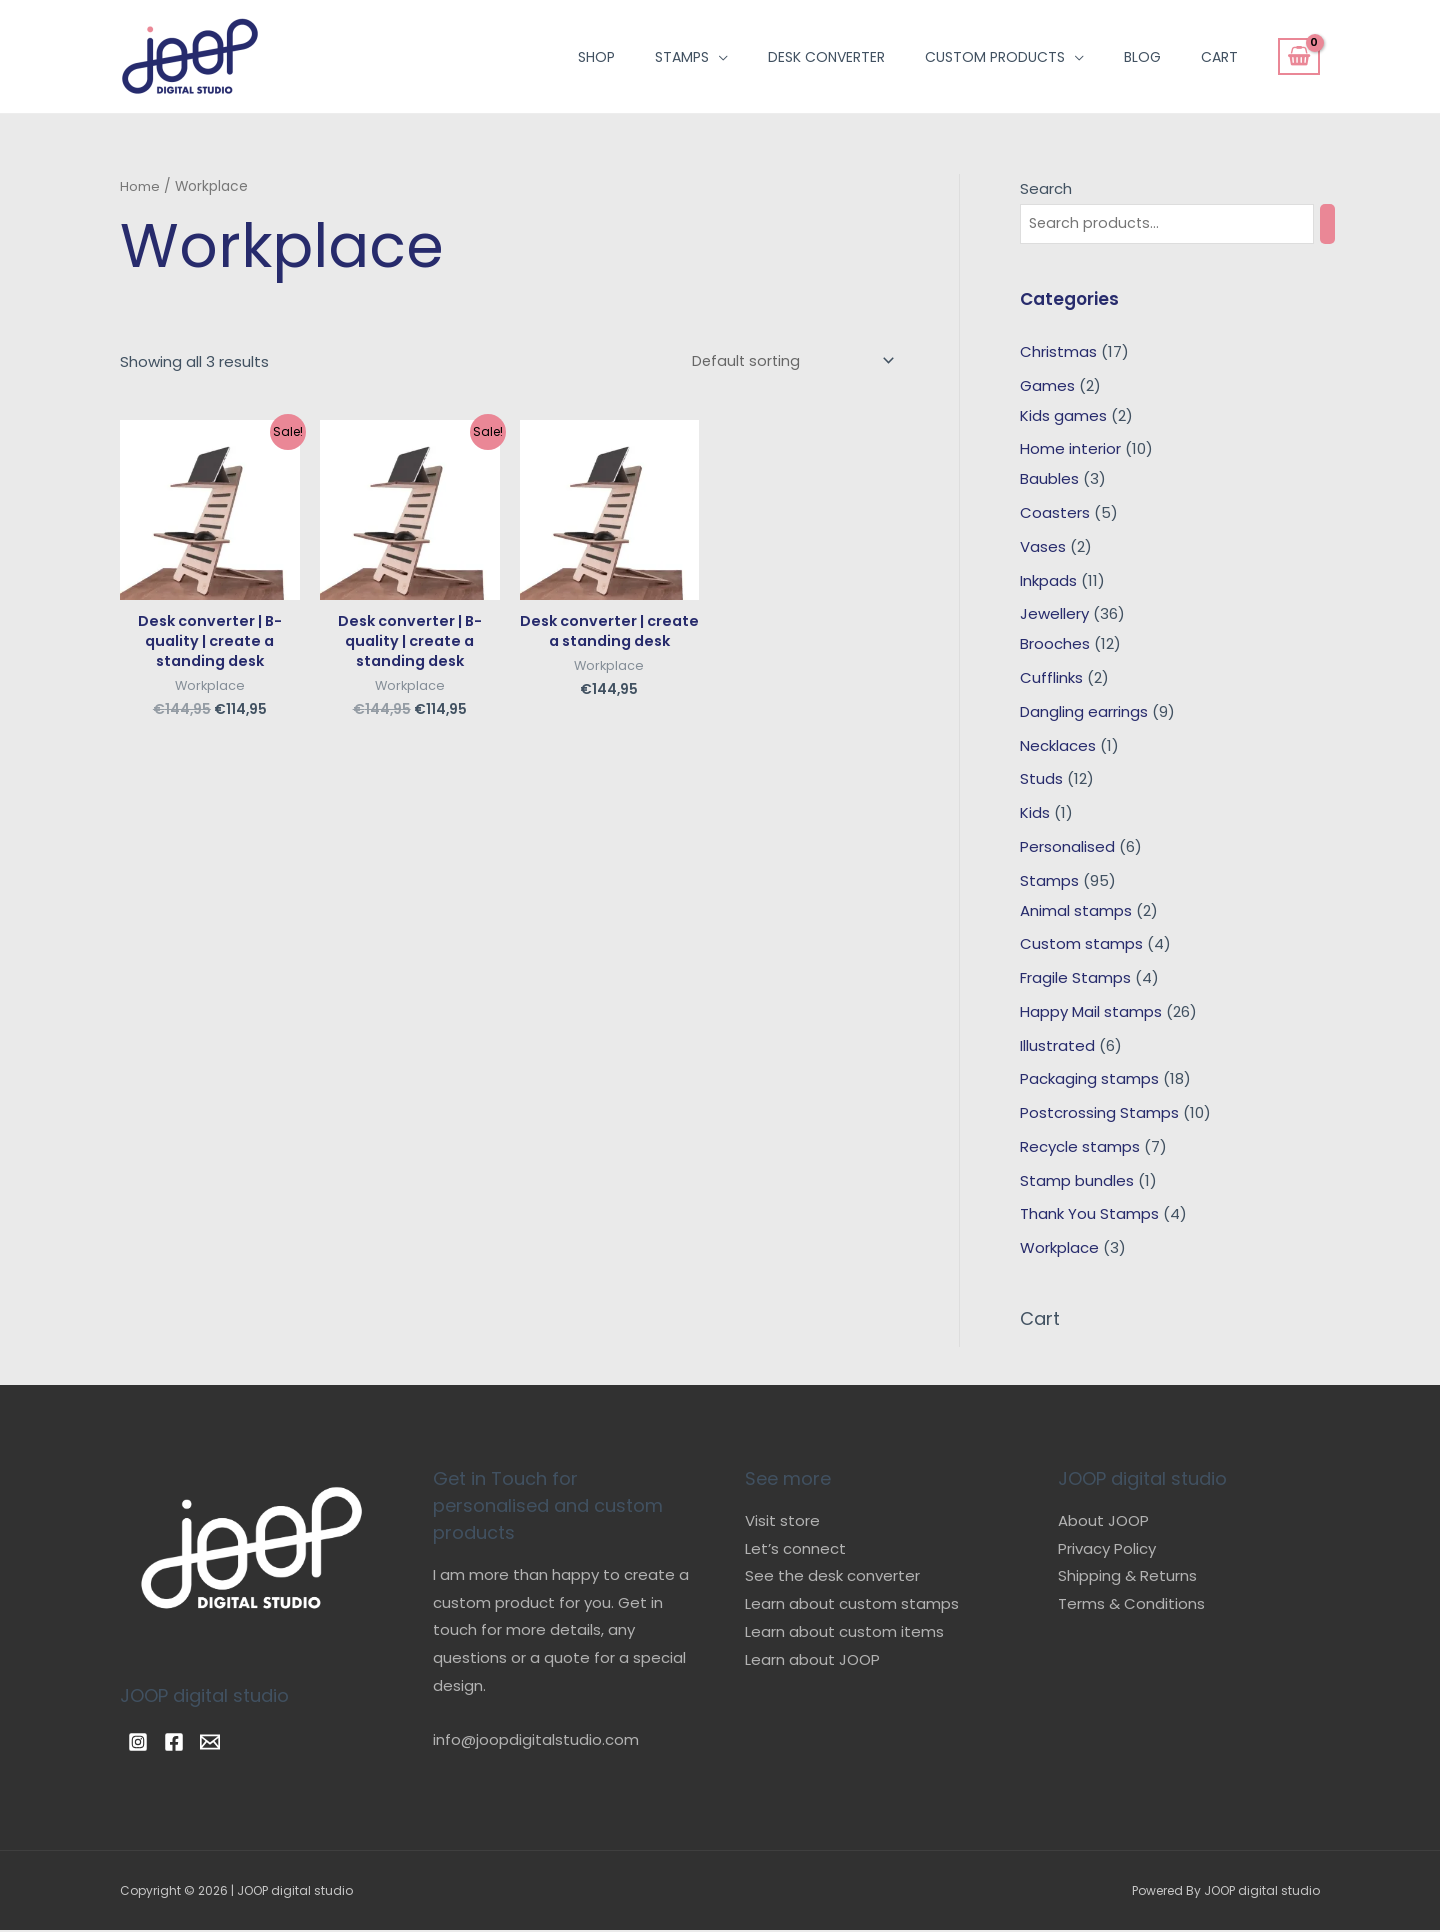  I want to click on Let’s connect, so click(795, 1549).